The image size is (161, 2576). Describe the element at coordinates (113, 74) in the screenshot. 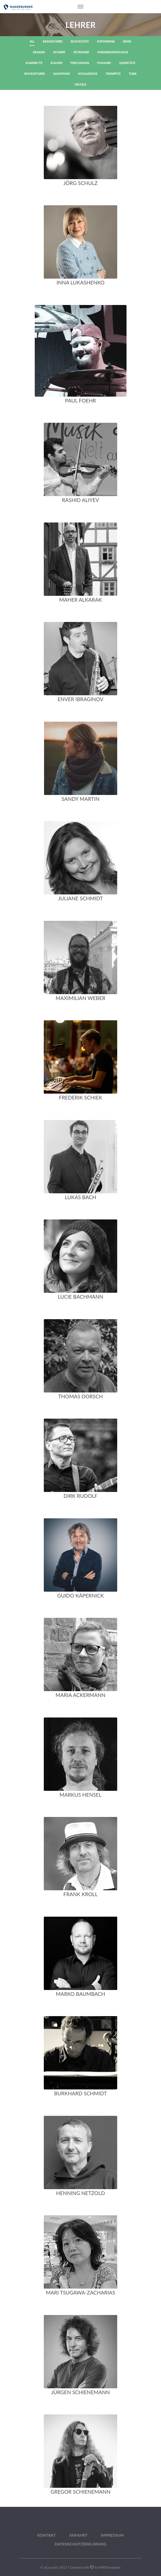

I see `Trompete` at that location.